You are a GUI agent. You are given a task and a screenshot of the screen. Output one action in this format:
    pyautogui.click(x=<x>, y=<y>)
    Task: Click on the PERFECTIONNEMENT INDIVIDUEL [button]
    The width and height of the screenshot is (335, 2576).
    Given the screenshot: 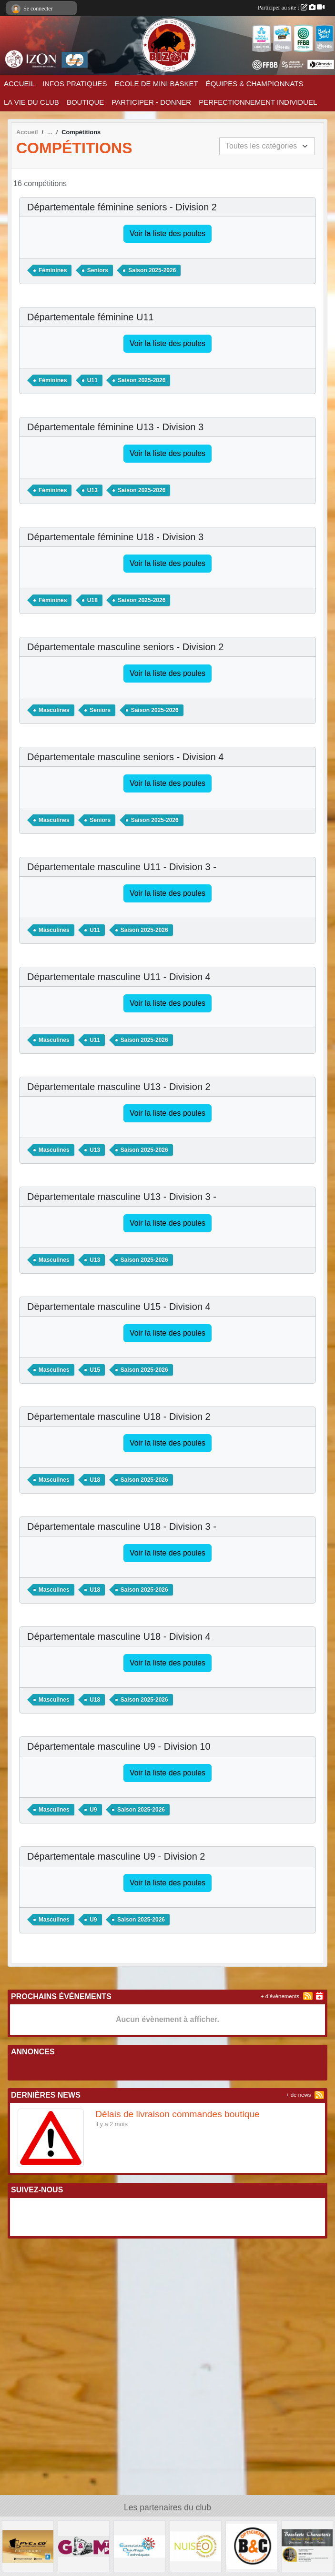 What is the action you would take?
    pyautogui.click(x=258, y=102)
    